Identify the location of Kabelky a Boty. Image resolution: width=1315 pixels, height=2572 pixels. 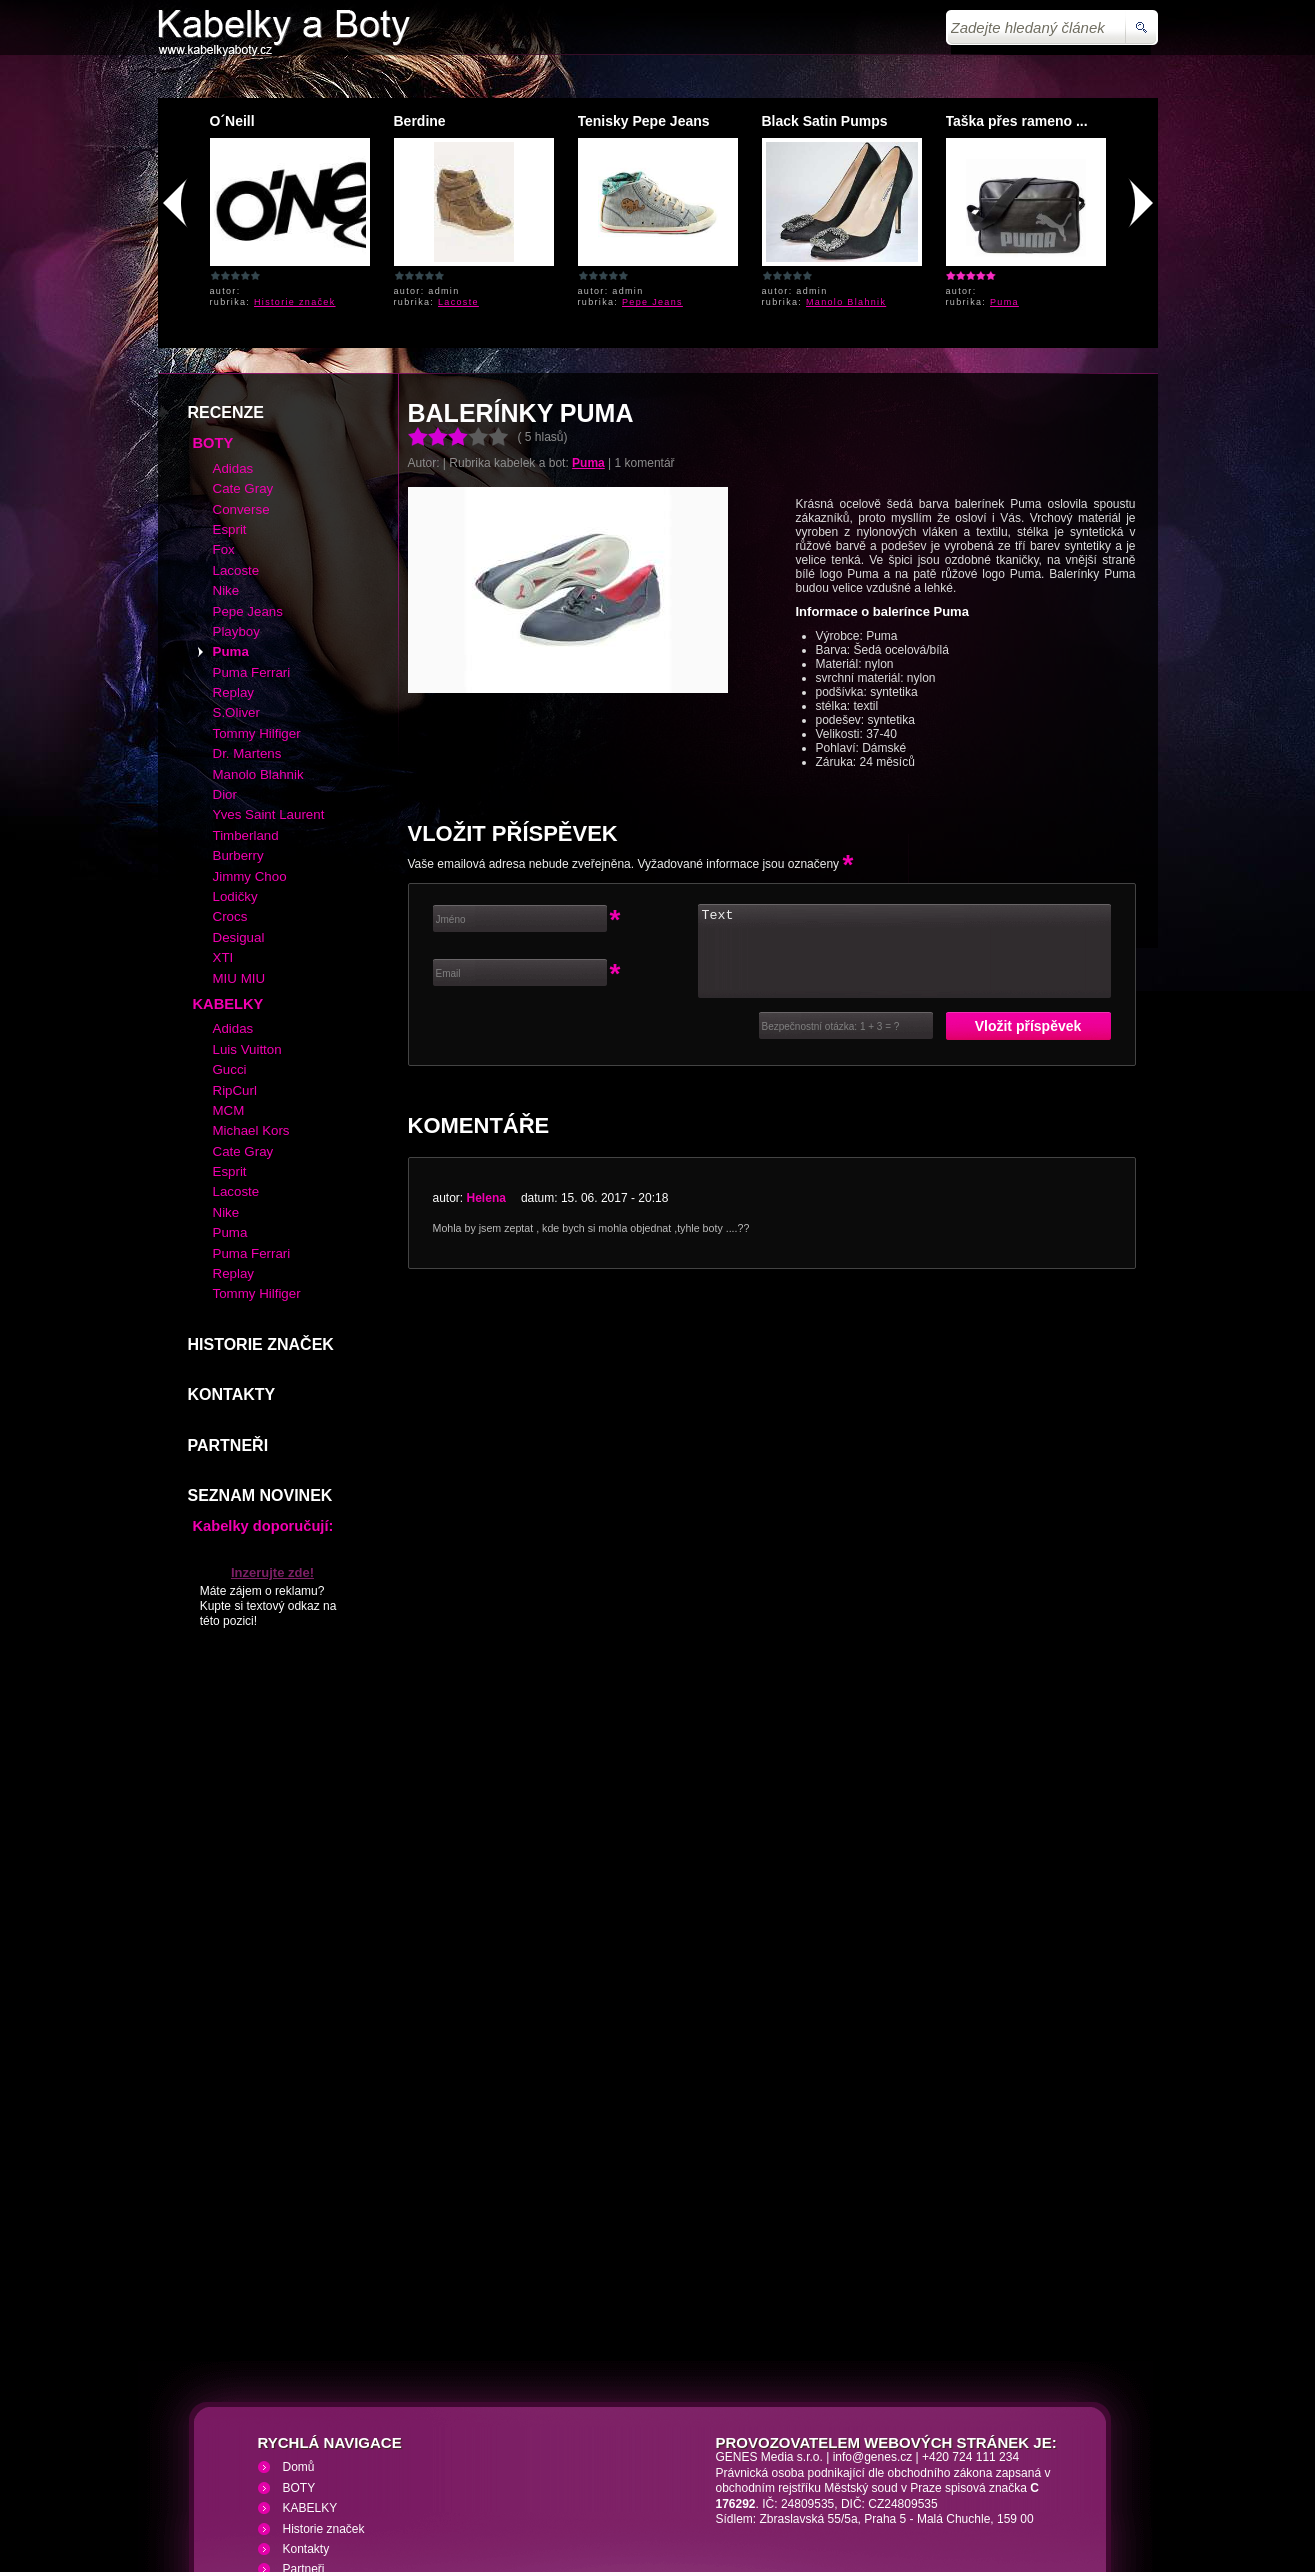
(335, 2453).